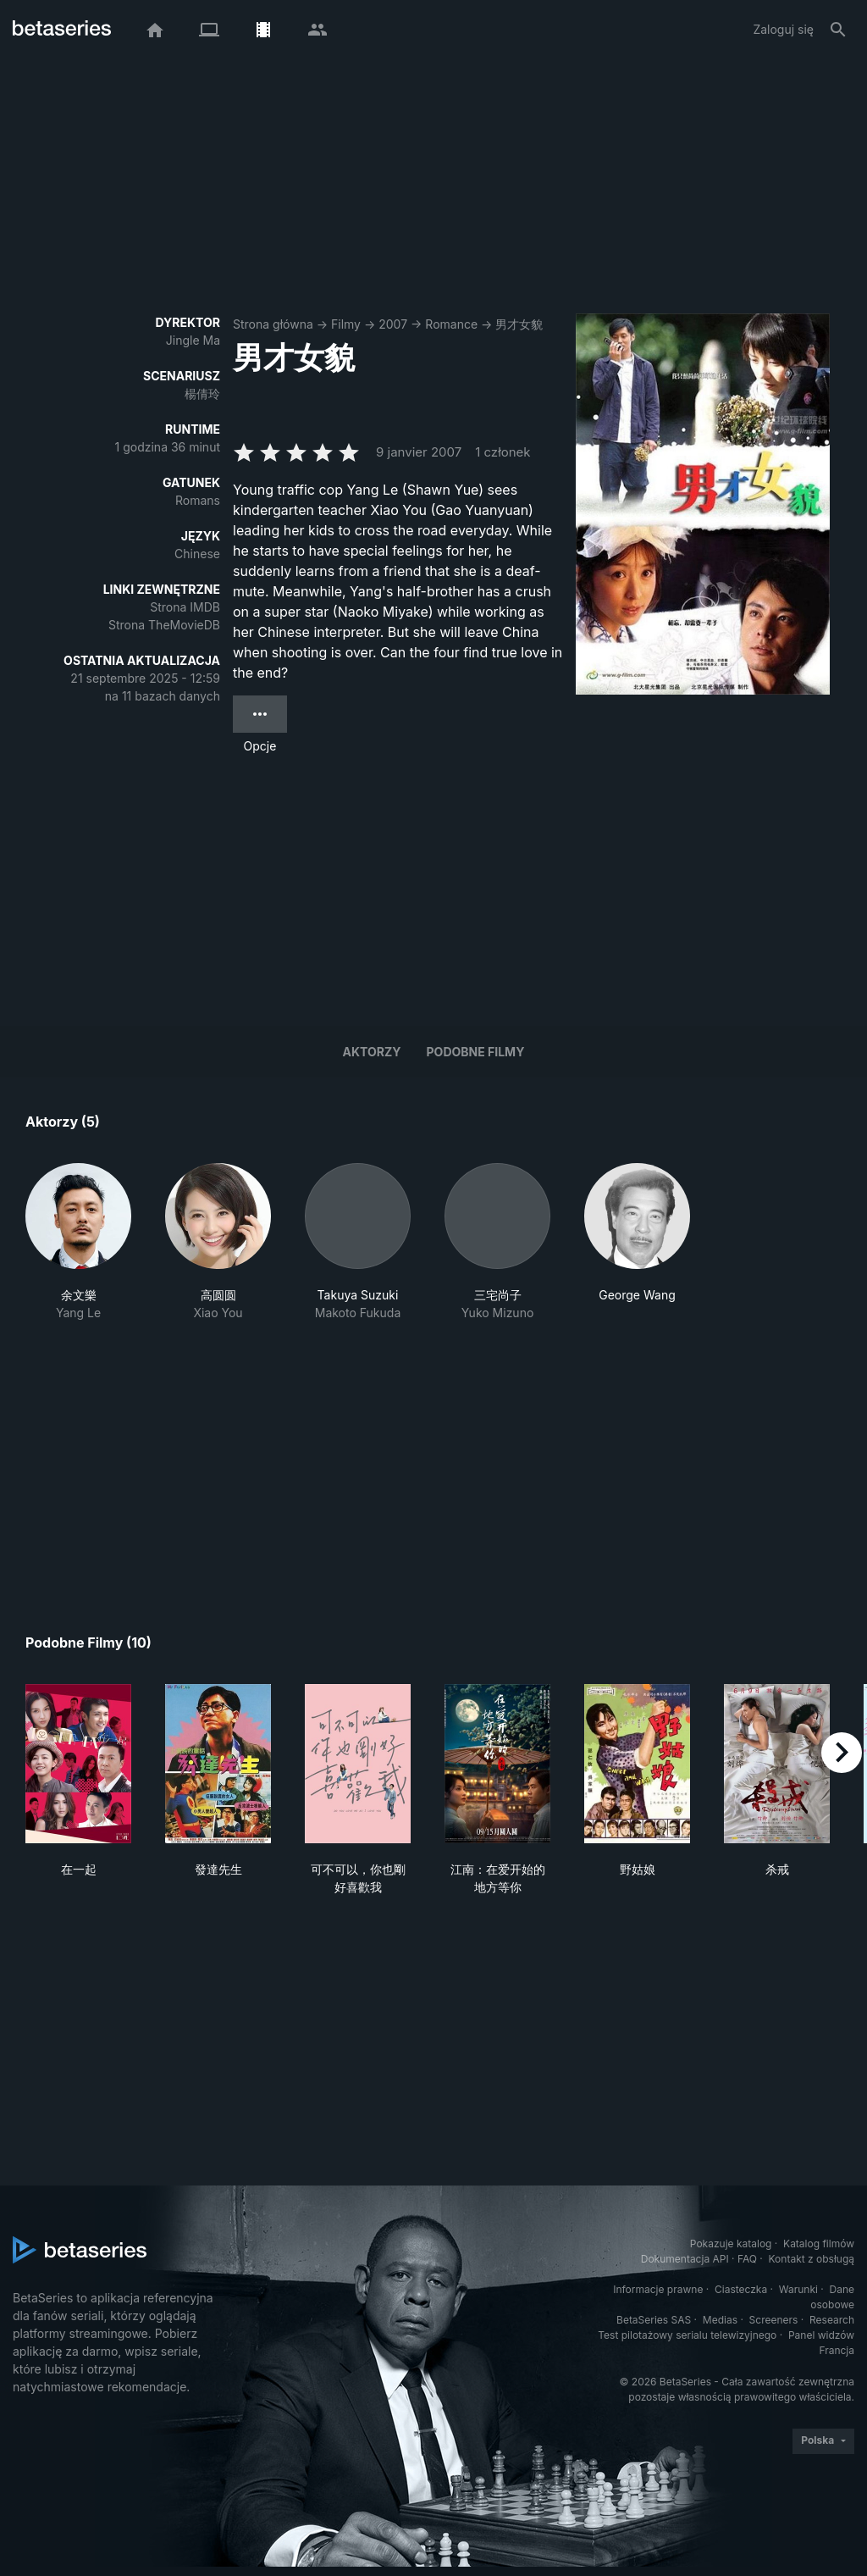  What do you see at coordinates (747, 2258) in the screenshot?
I see `FAQ` at bounding box center [747, 2258].